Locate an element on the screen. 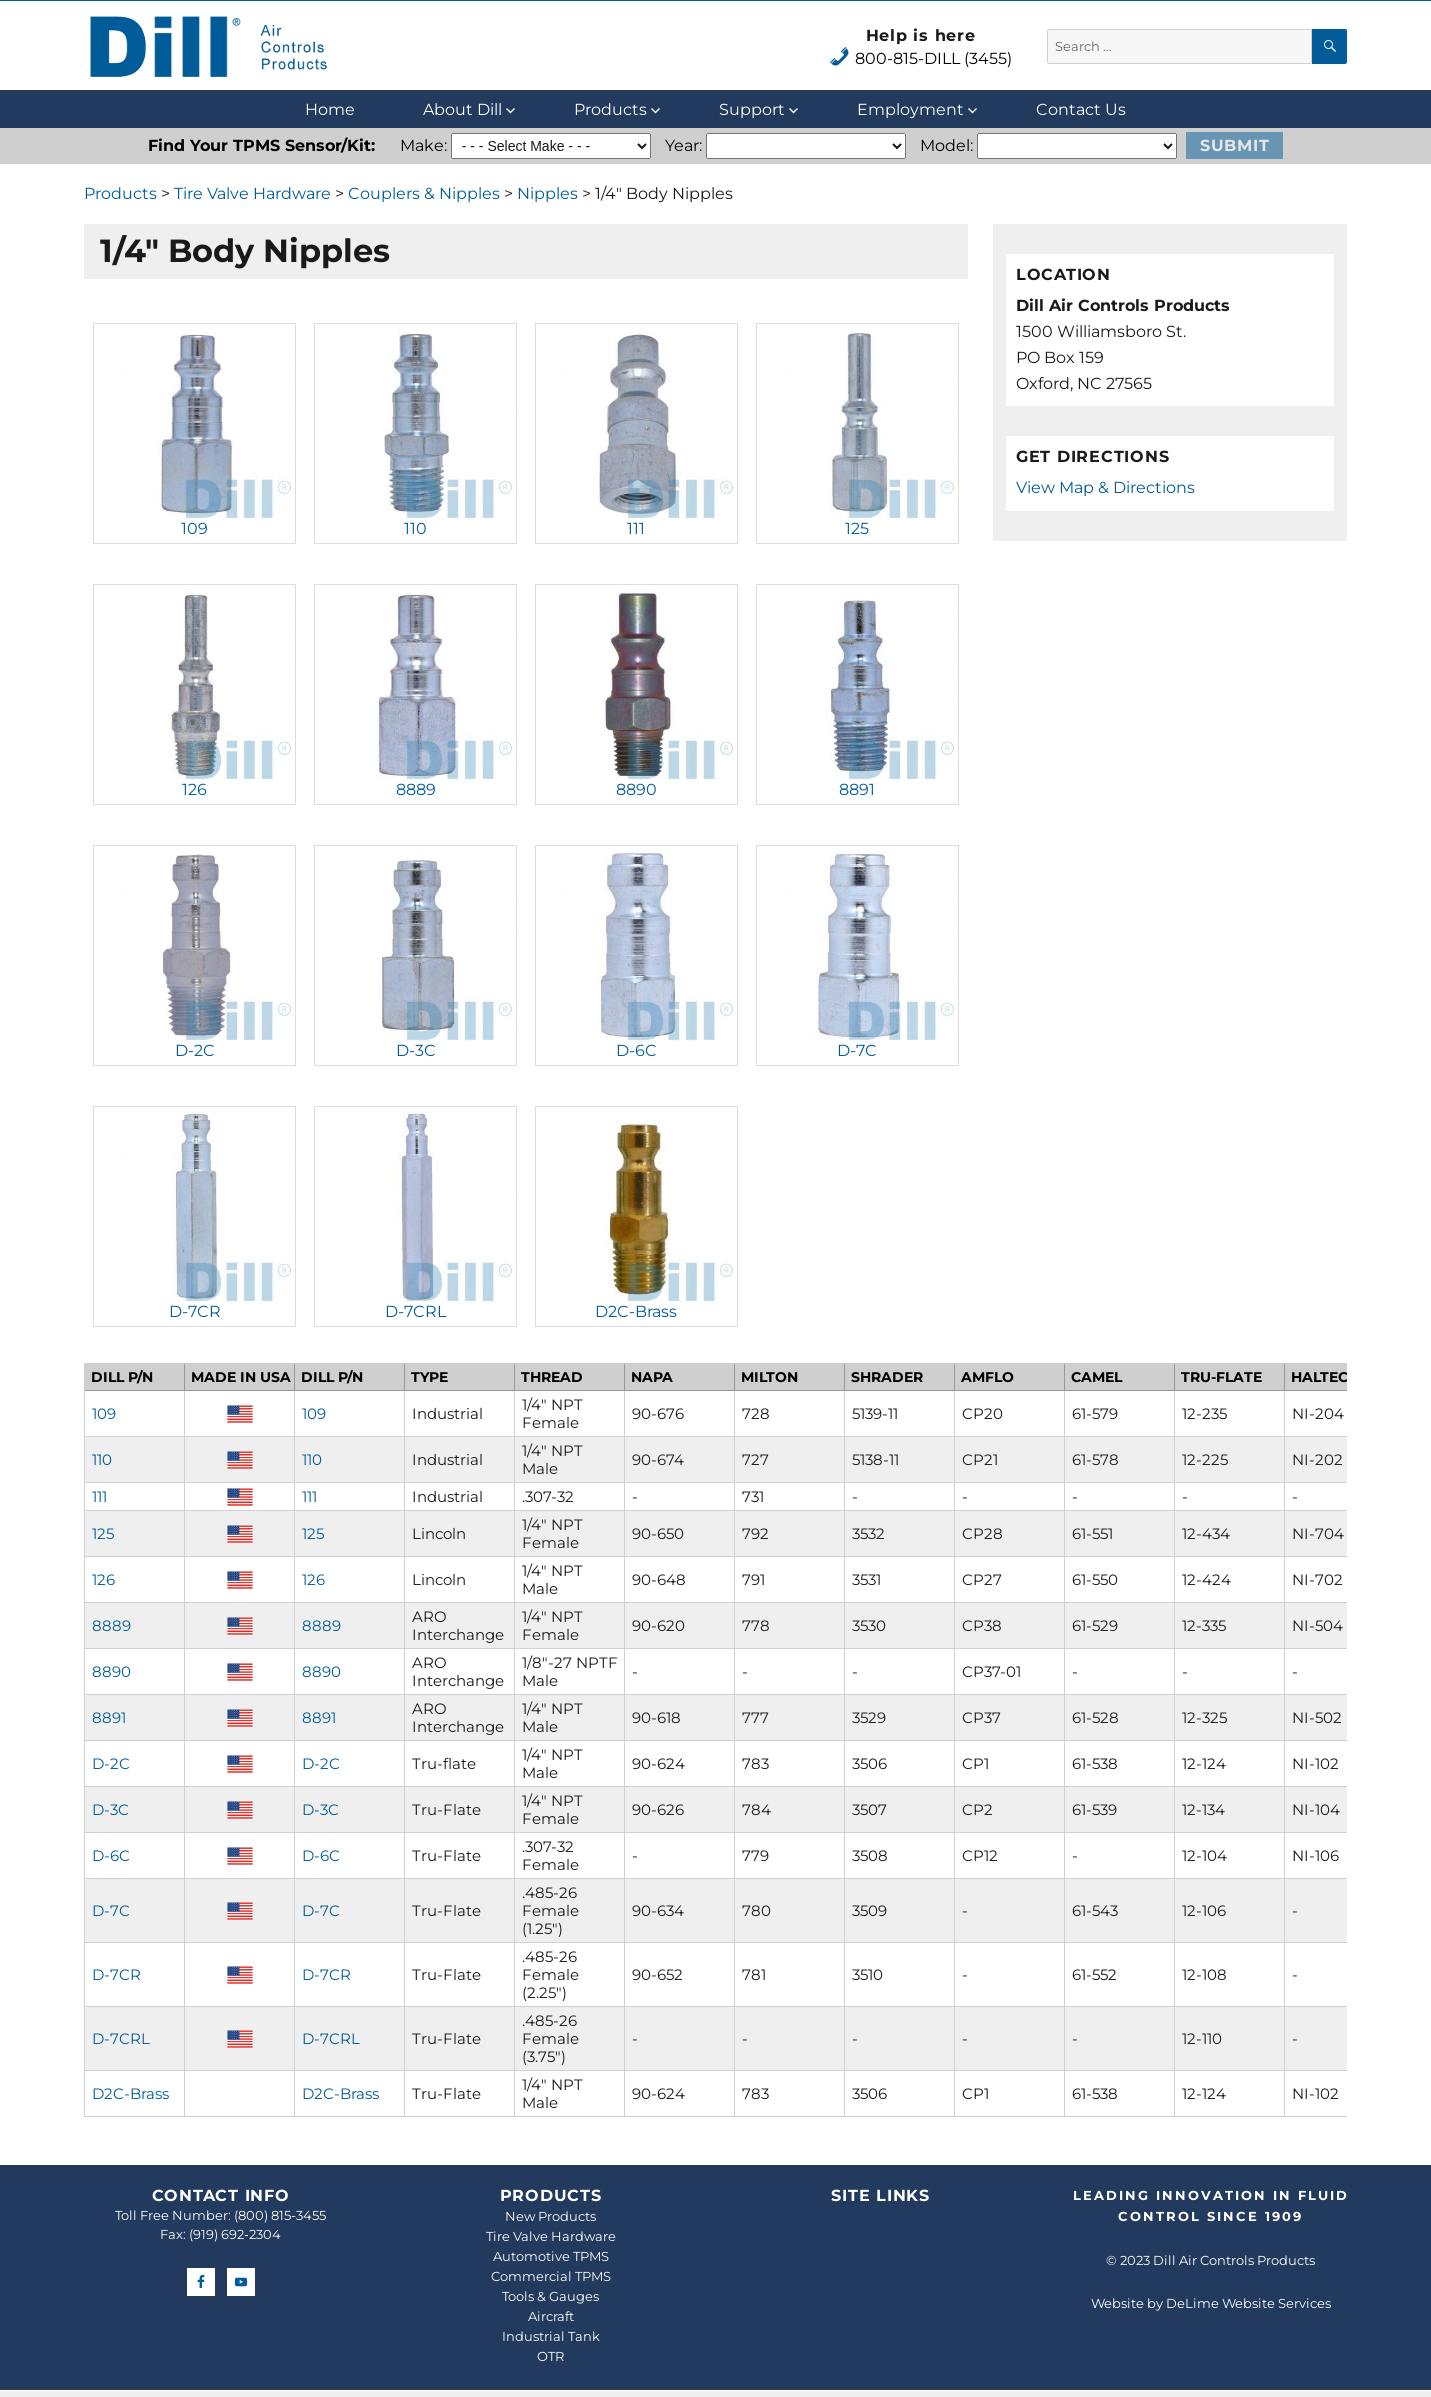 The width and height of the screenshot is (1431, 2397). 111 is located at coordinates (636, 528).